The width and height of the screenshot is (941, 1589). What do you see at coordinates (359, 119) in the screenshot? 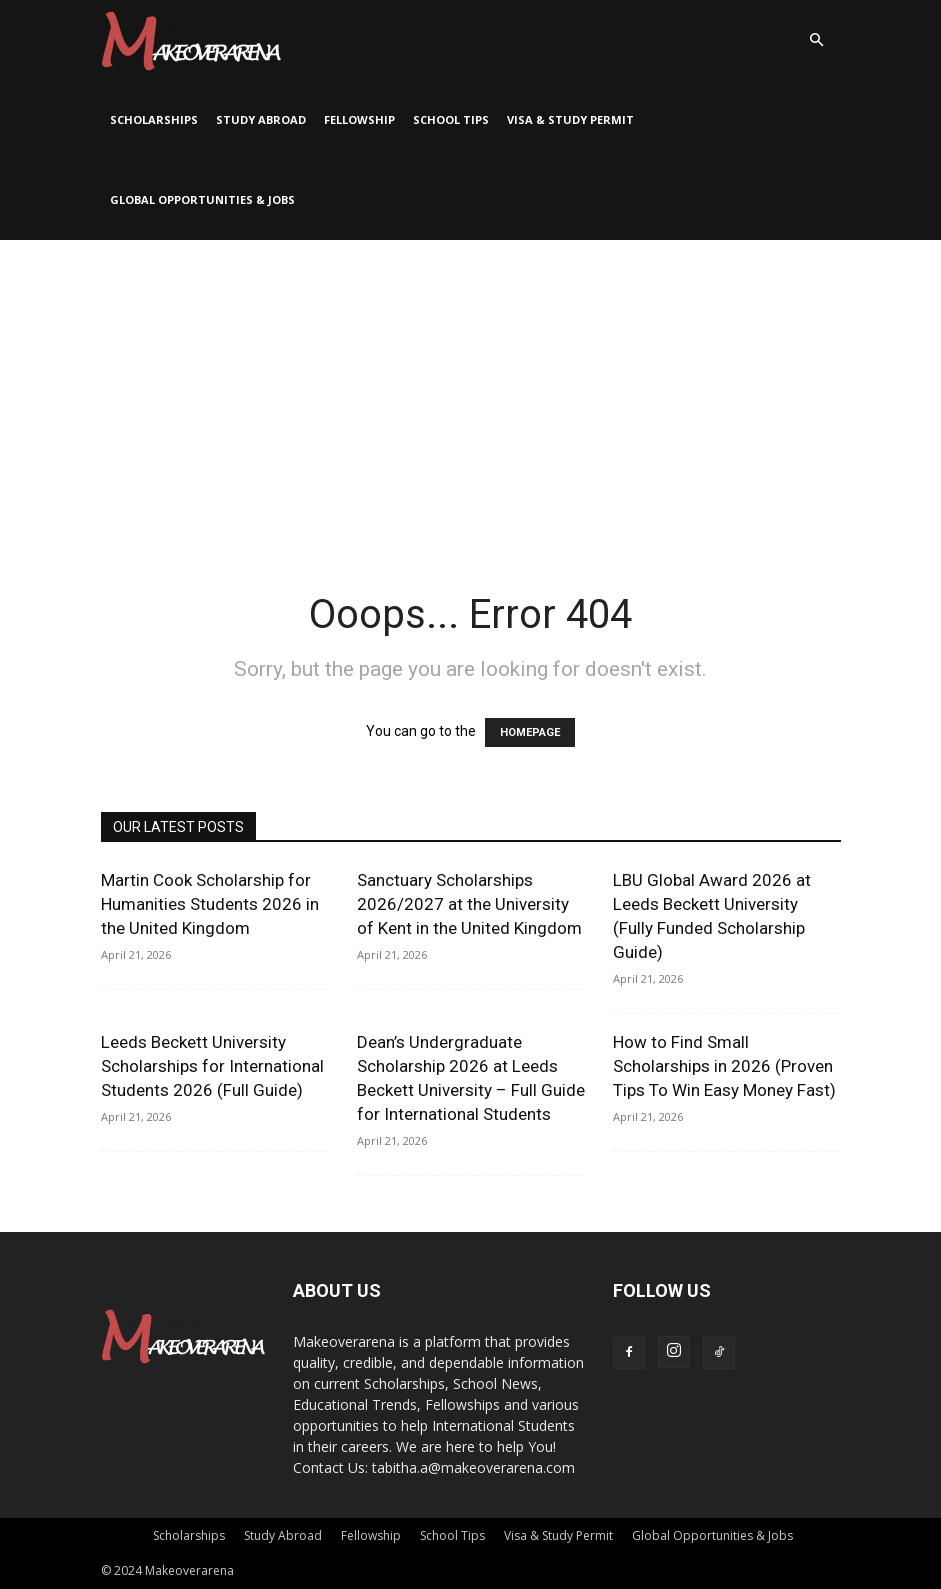
I see `Fellowship` at bounding box center [359, 119].